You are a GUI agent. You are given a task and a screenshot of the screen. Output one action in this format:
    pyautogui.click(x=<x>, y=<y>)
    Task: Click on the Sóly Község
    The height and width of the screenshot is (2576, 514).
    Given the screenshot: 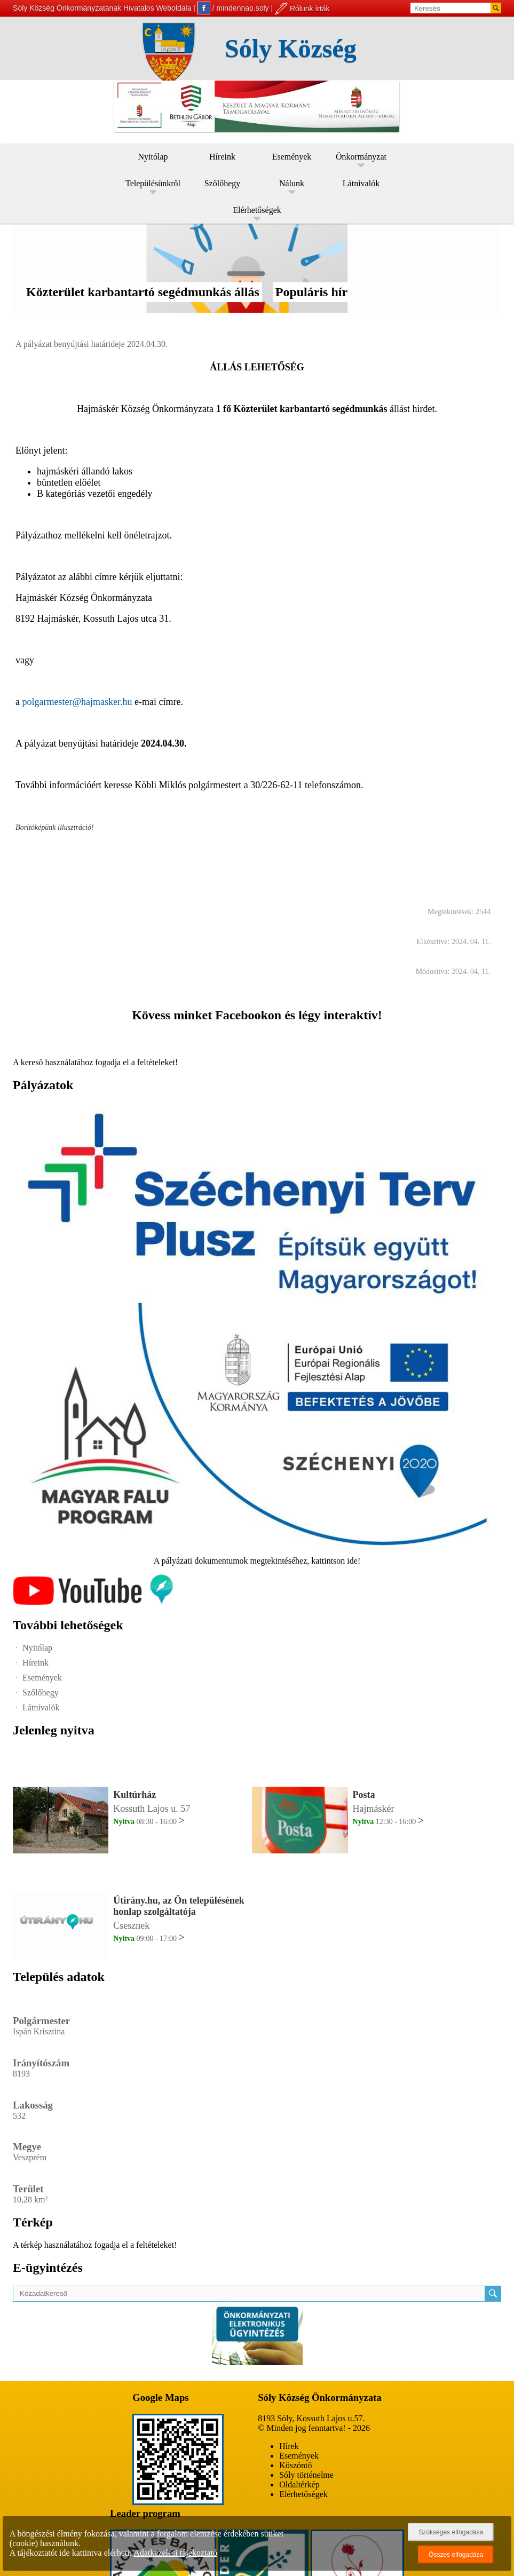 What is the action you would take?
    pyautogui.click(x=291, y=48)
    